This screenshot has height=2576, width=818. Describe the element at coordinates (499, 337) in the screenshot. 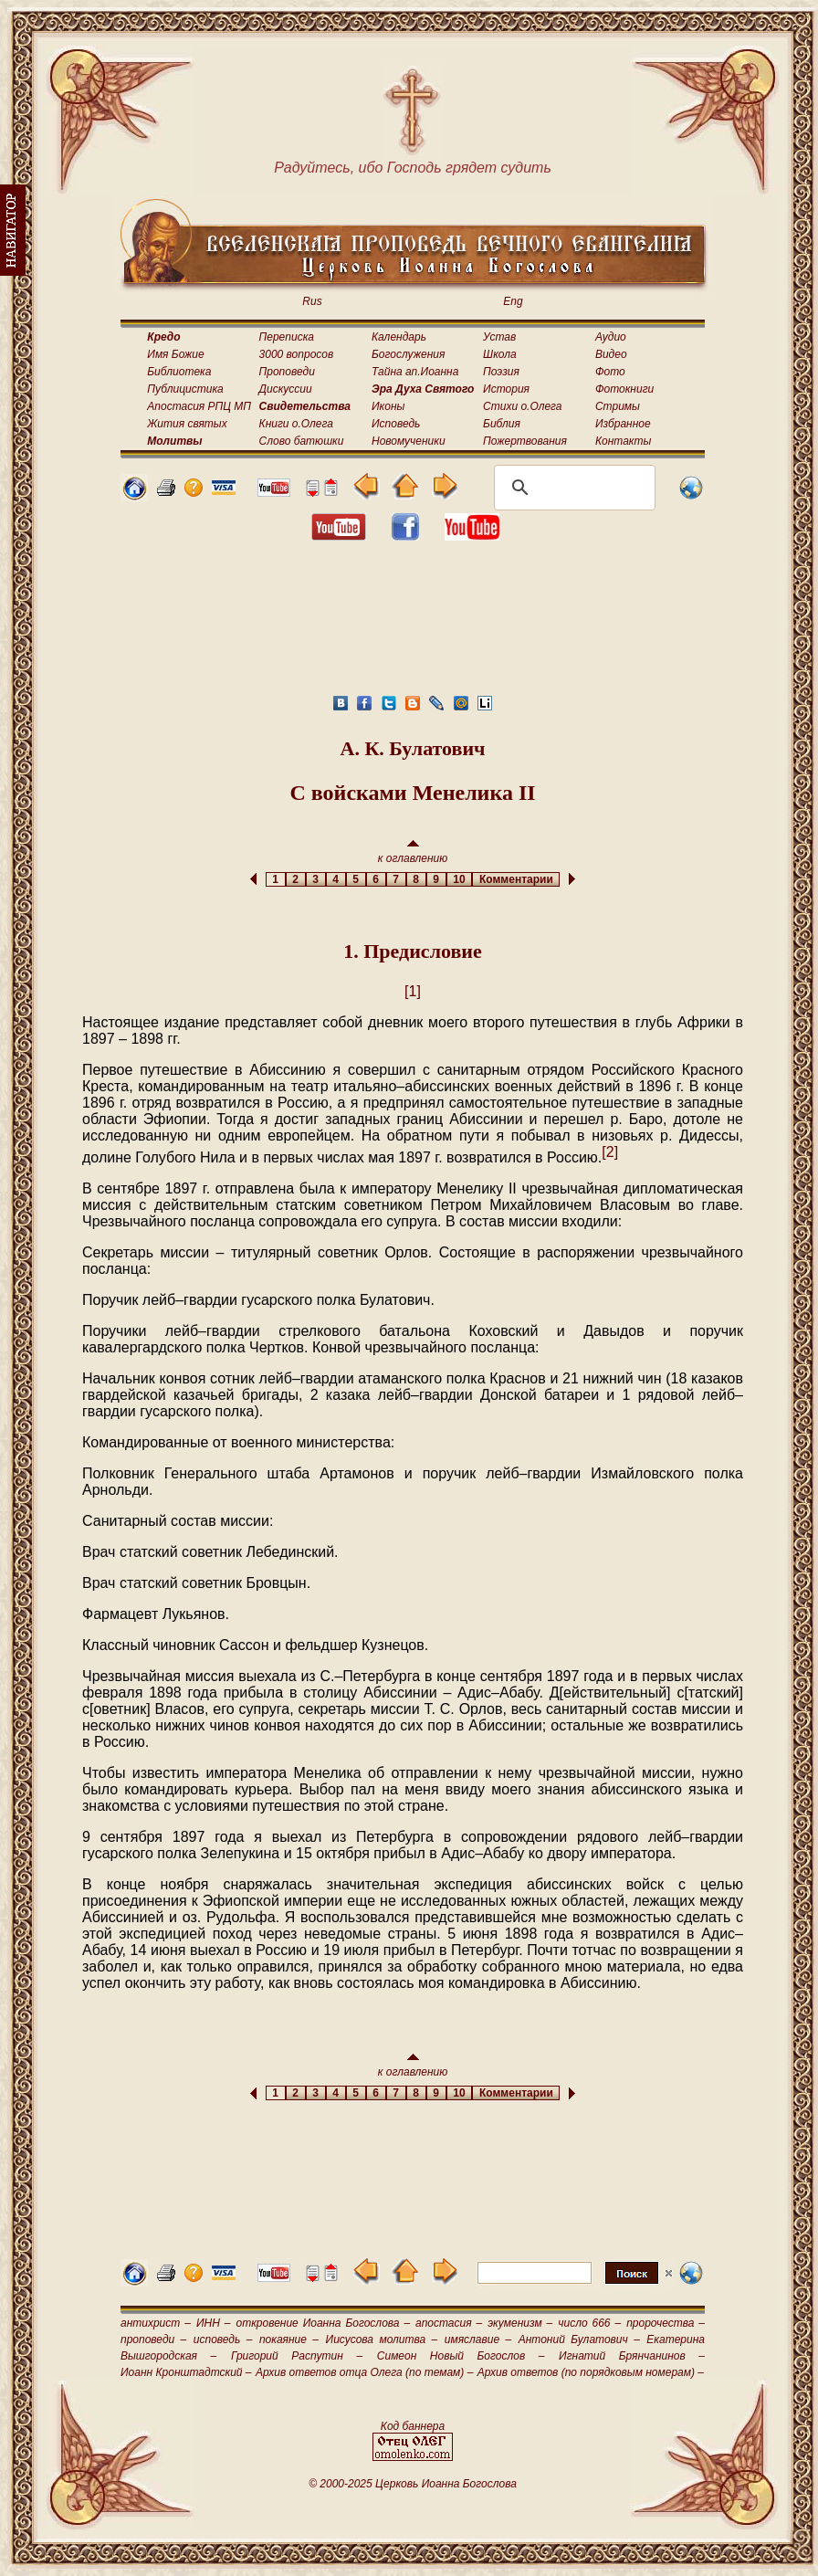

I see `Устав` at that location.